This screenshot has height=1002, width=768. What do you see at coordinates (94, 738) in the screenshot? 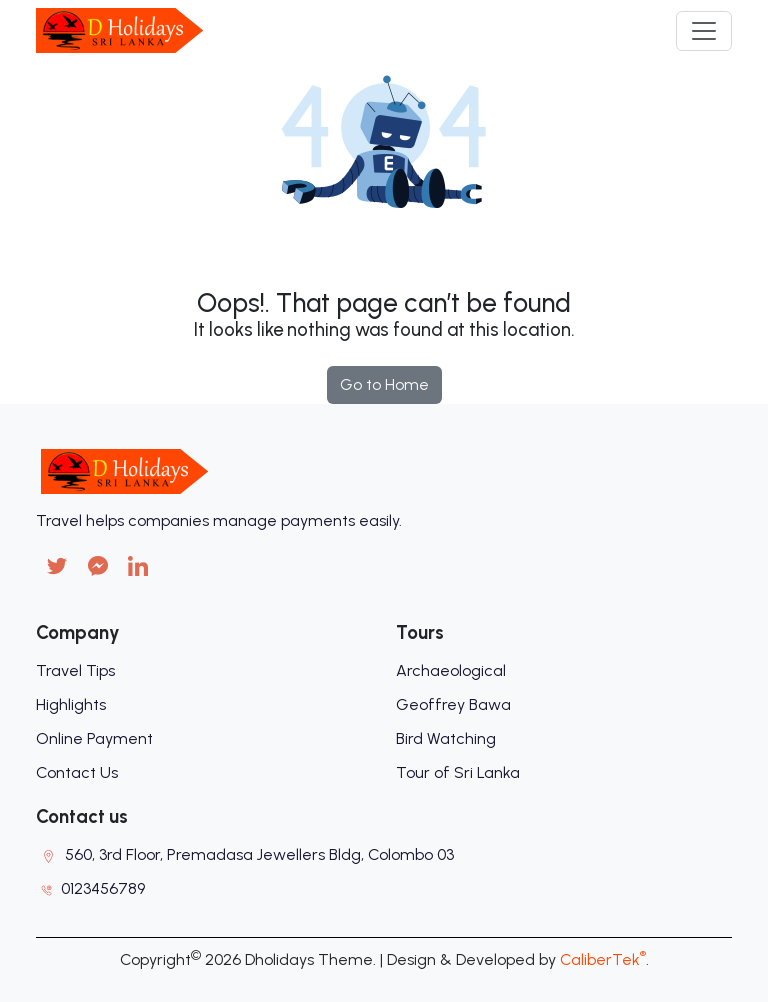
I see `Online Payment` at bounding box center [94, 738].